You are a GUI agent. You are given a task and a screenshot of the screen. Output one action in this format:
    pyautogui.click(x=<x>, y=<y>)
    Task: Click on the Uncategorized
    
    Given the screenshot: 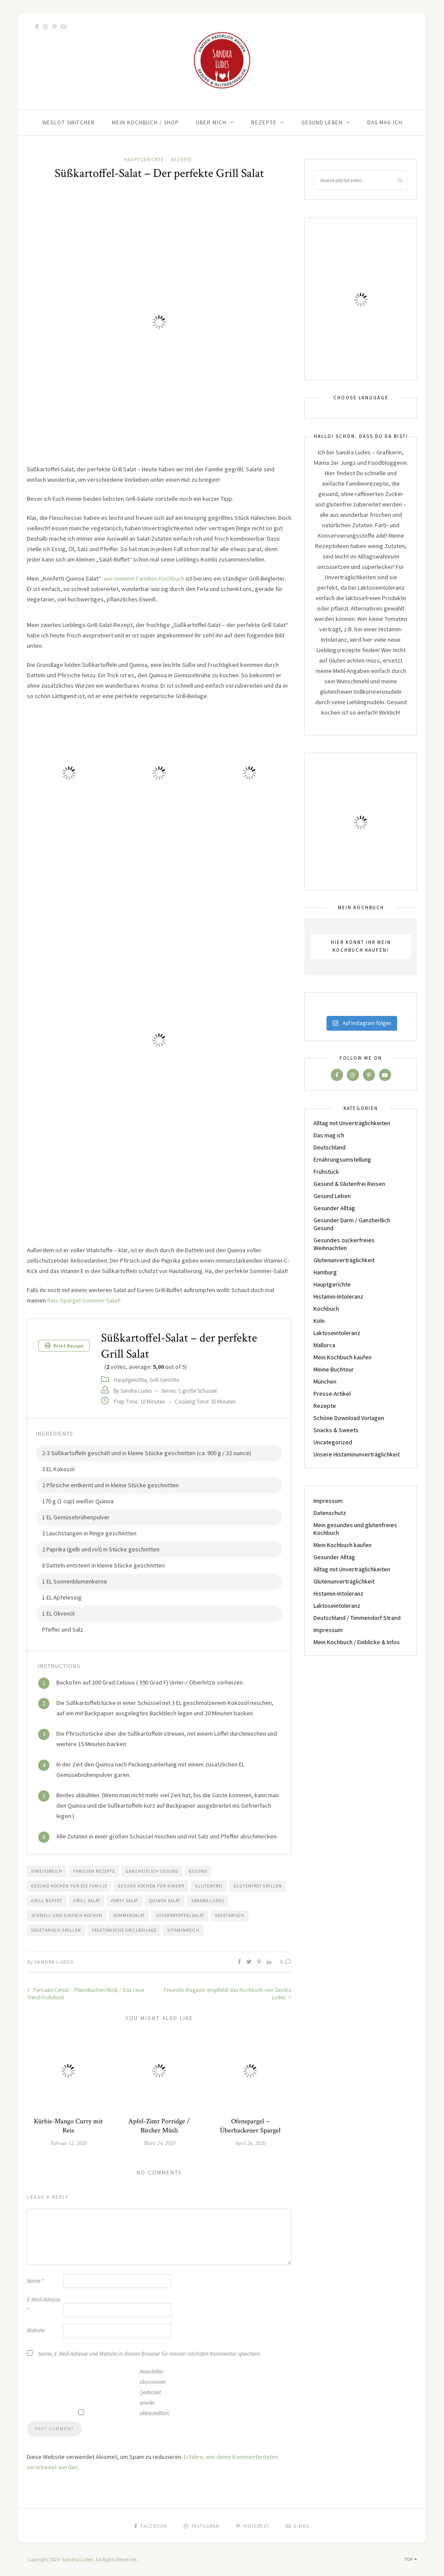 What is the action you would take?
    pyautogui.click(x=332, y=1442)
    